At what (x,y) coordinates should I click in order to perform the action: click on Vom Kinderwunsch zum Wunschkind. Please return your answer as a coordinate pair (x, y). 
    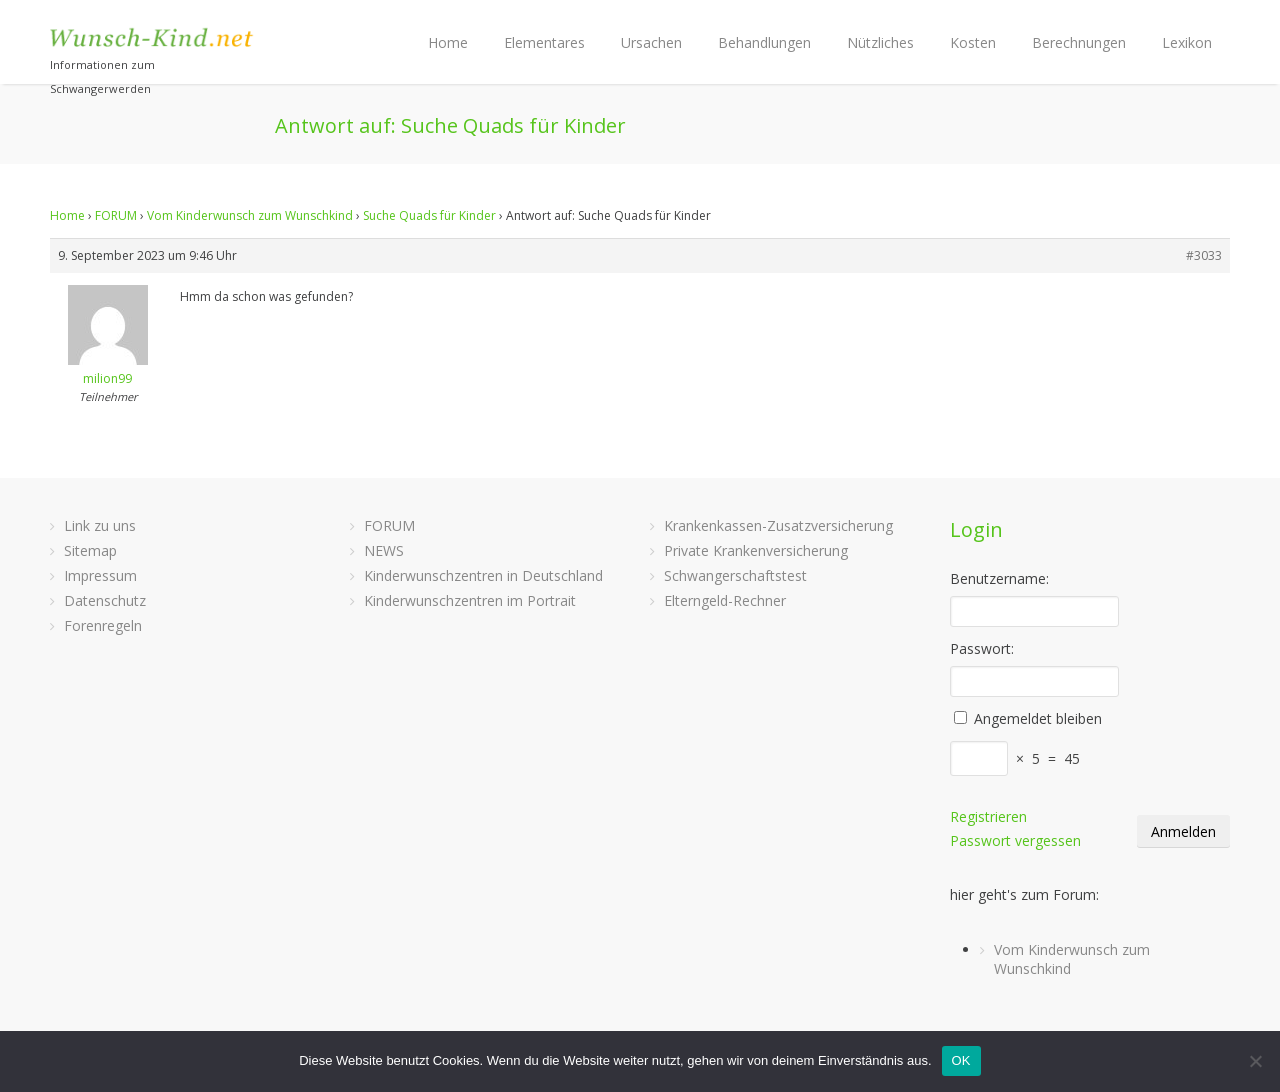
    Looking at the image, I should click on (250, 215).